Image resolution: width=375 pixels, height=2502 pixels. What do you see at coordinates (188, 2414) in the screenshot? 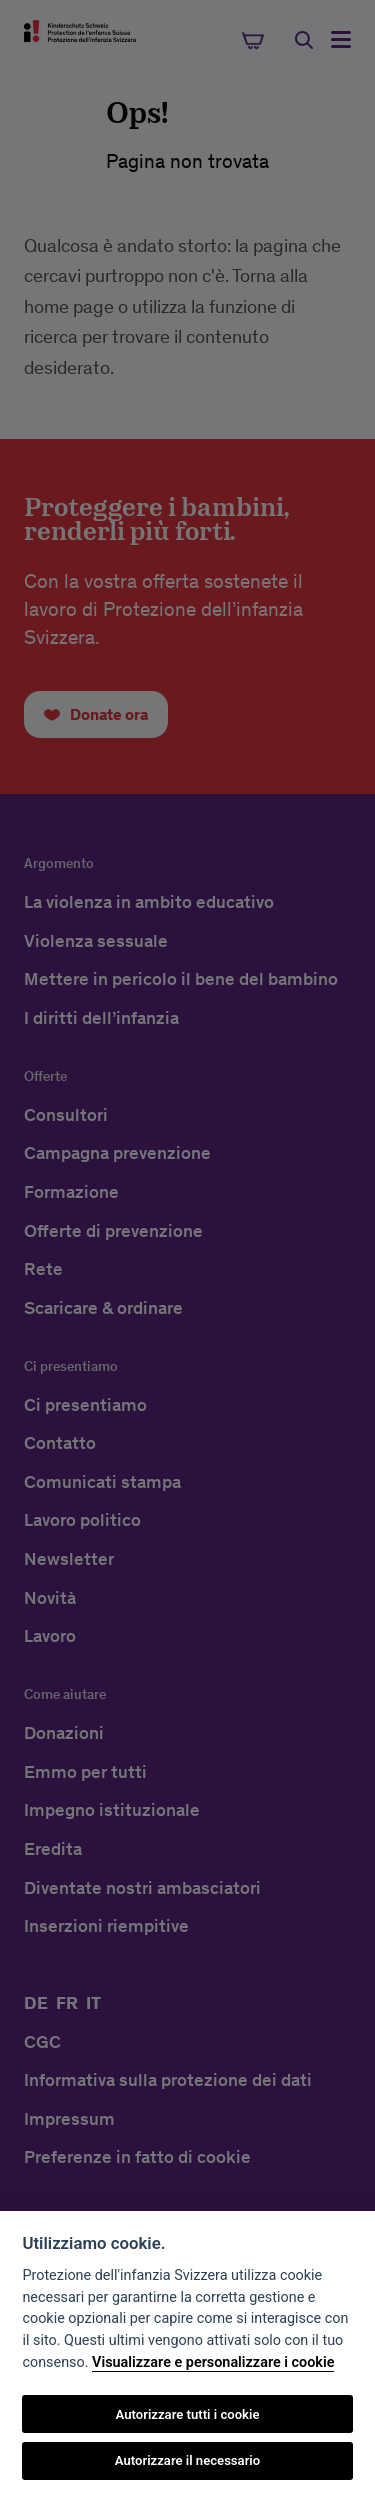
I see `Autorizzare tutti i cookie` at bounding box center [188, 2414].